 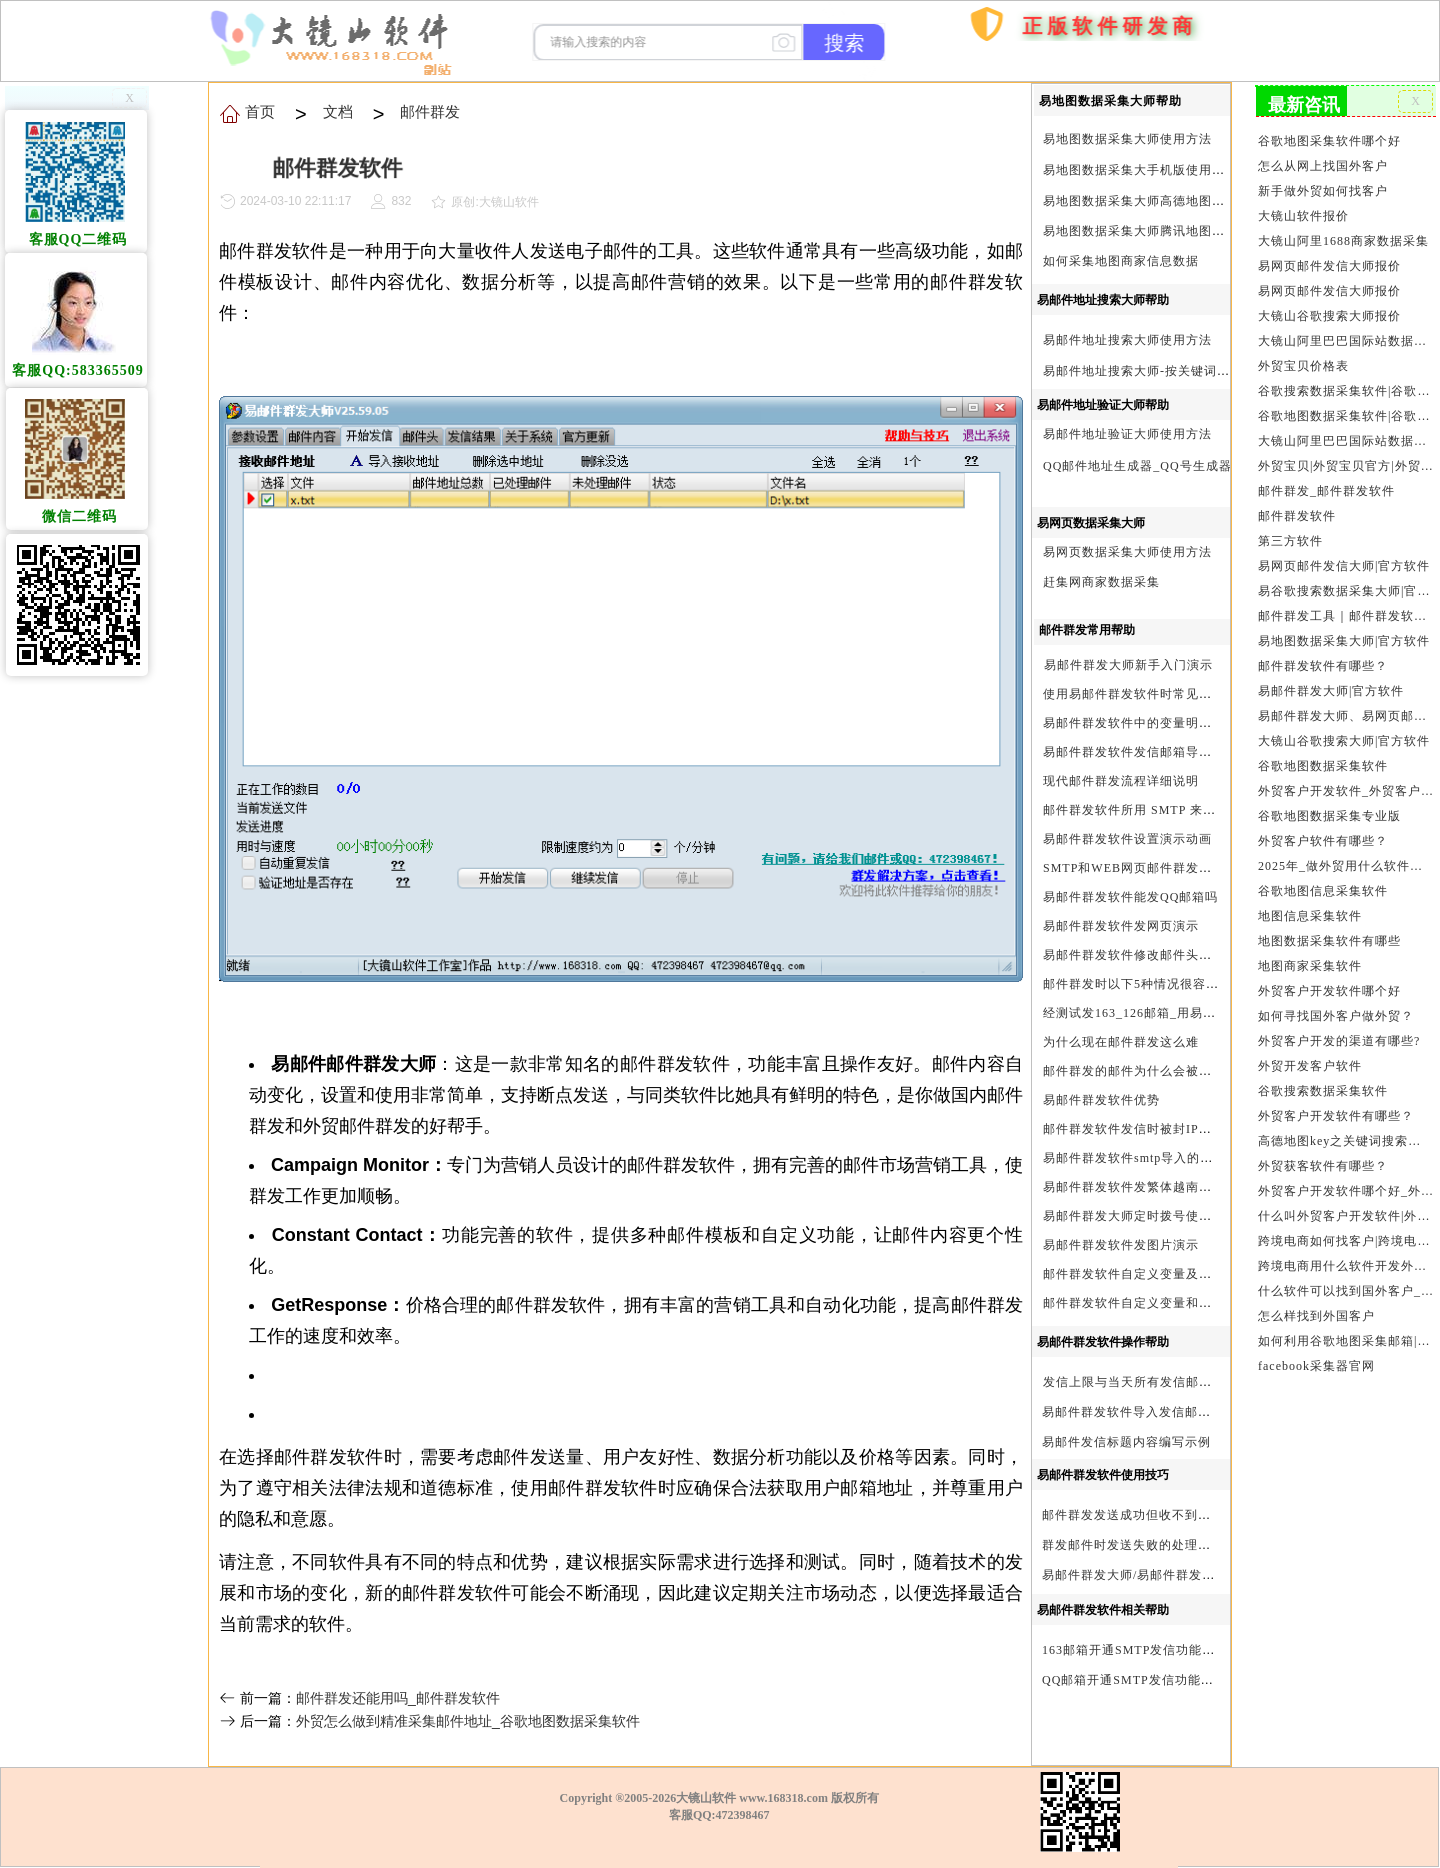 What do you see at coordinates (1331, 685) in the screenshot?
I see `易邮件群发大师|官方软件` at bounding box center [1331, 685].